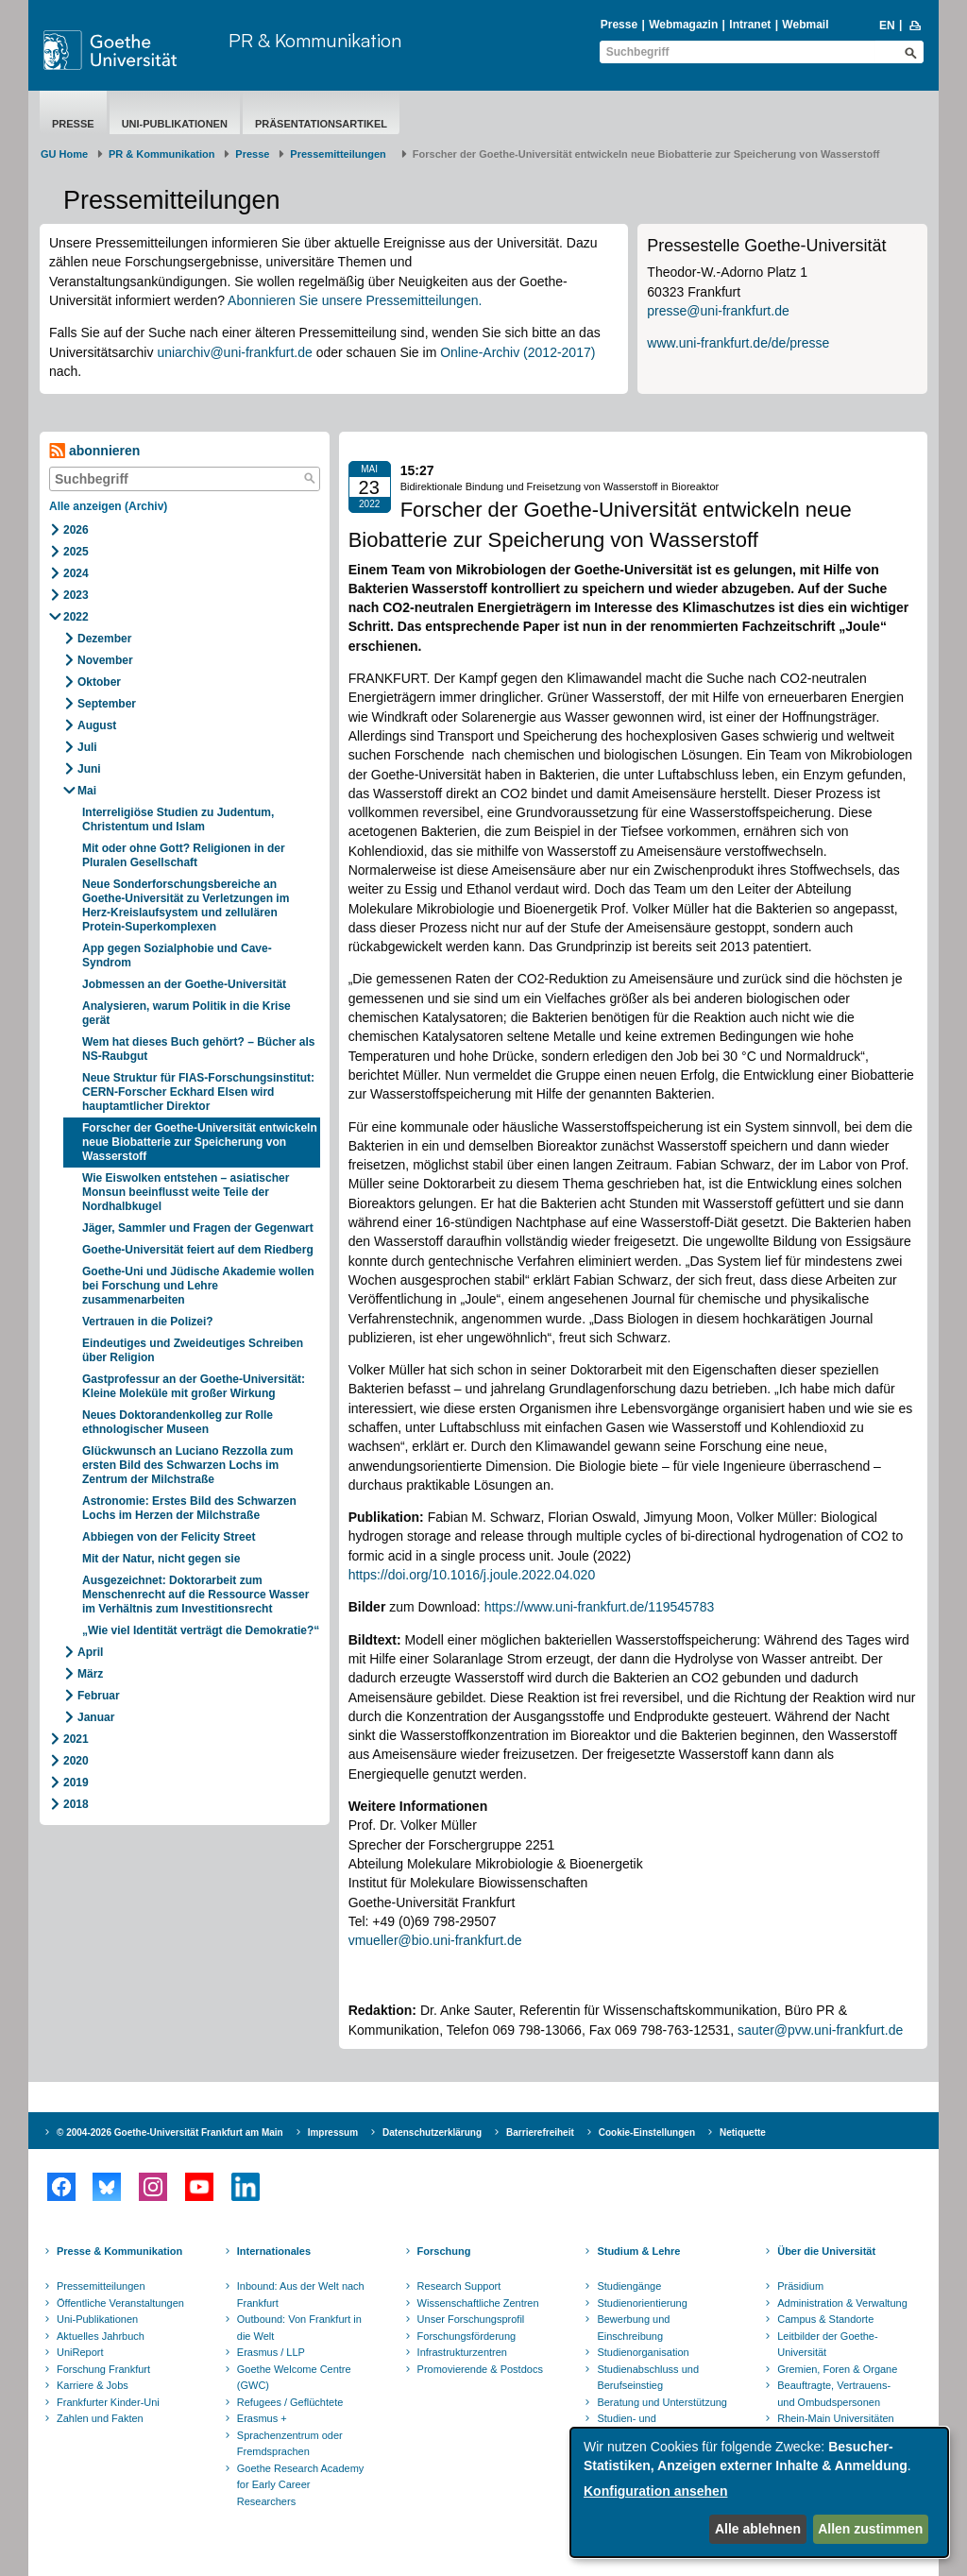  Describe the element at coordinates (189, 1508) in the screenshot. I see `Astronomie: Erstes Bild des Schwarzen Lochs im Herzen der Milchstraße` at that location.